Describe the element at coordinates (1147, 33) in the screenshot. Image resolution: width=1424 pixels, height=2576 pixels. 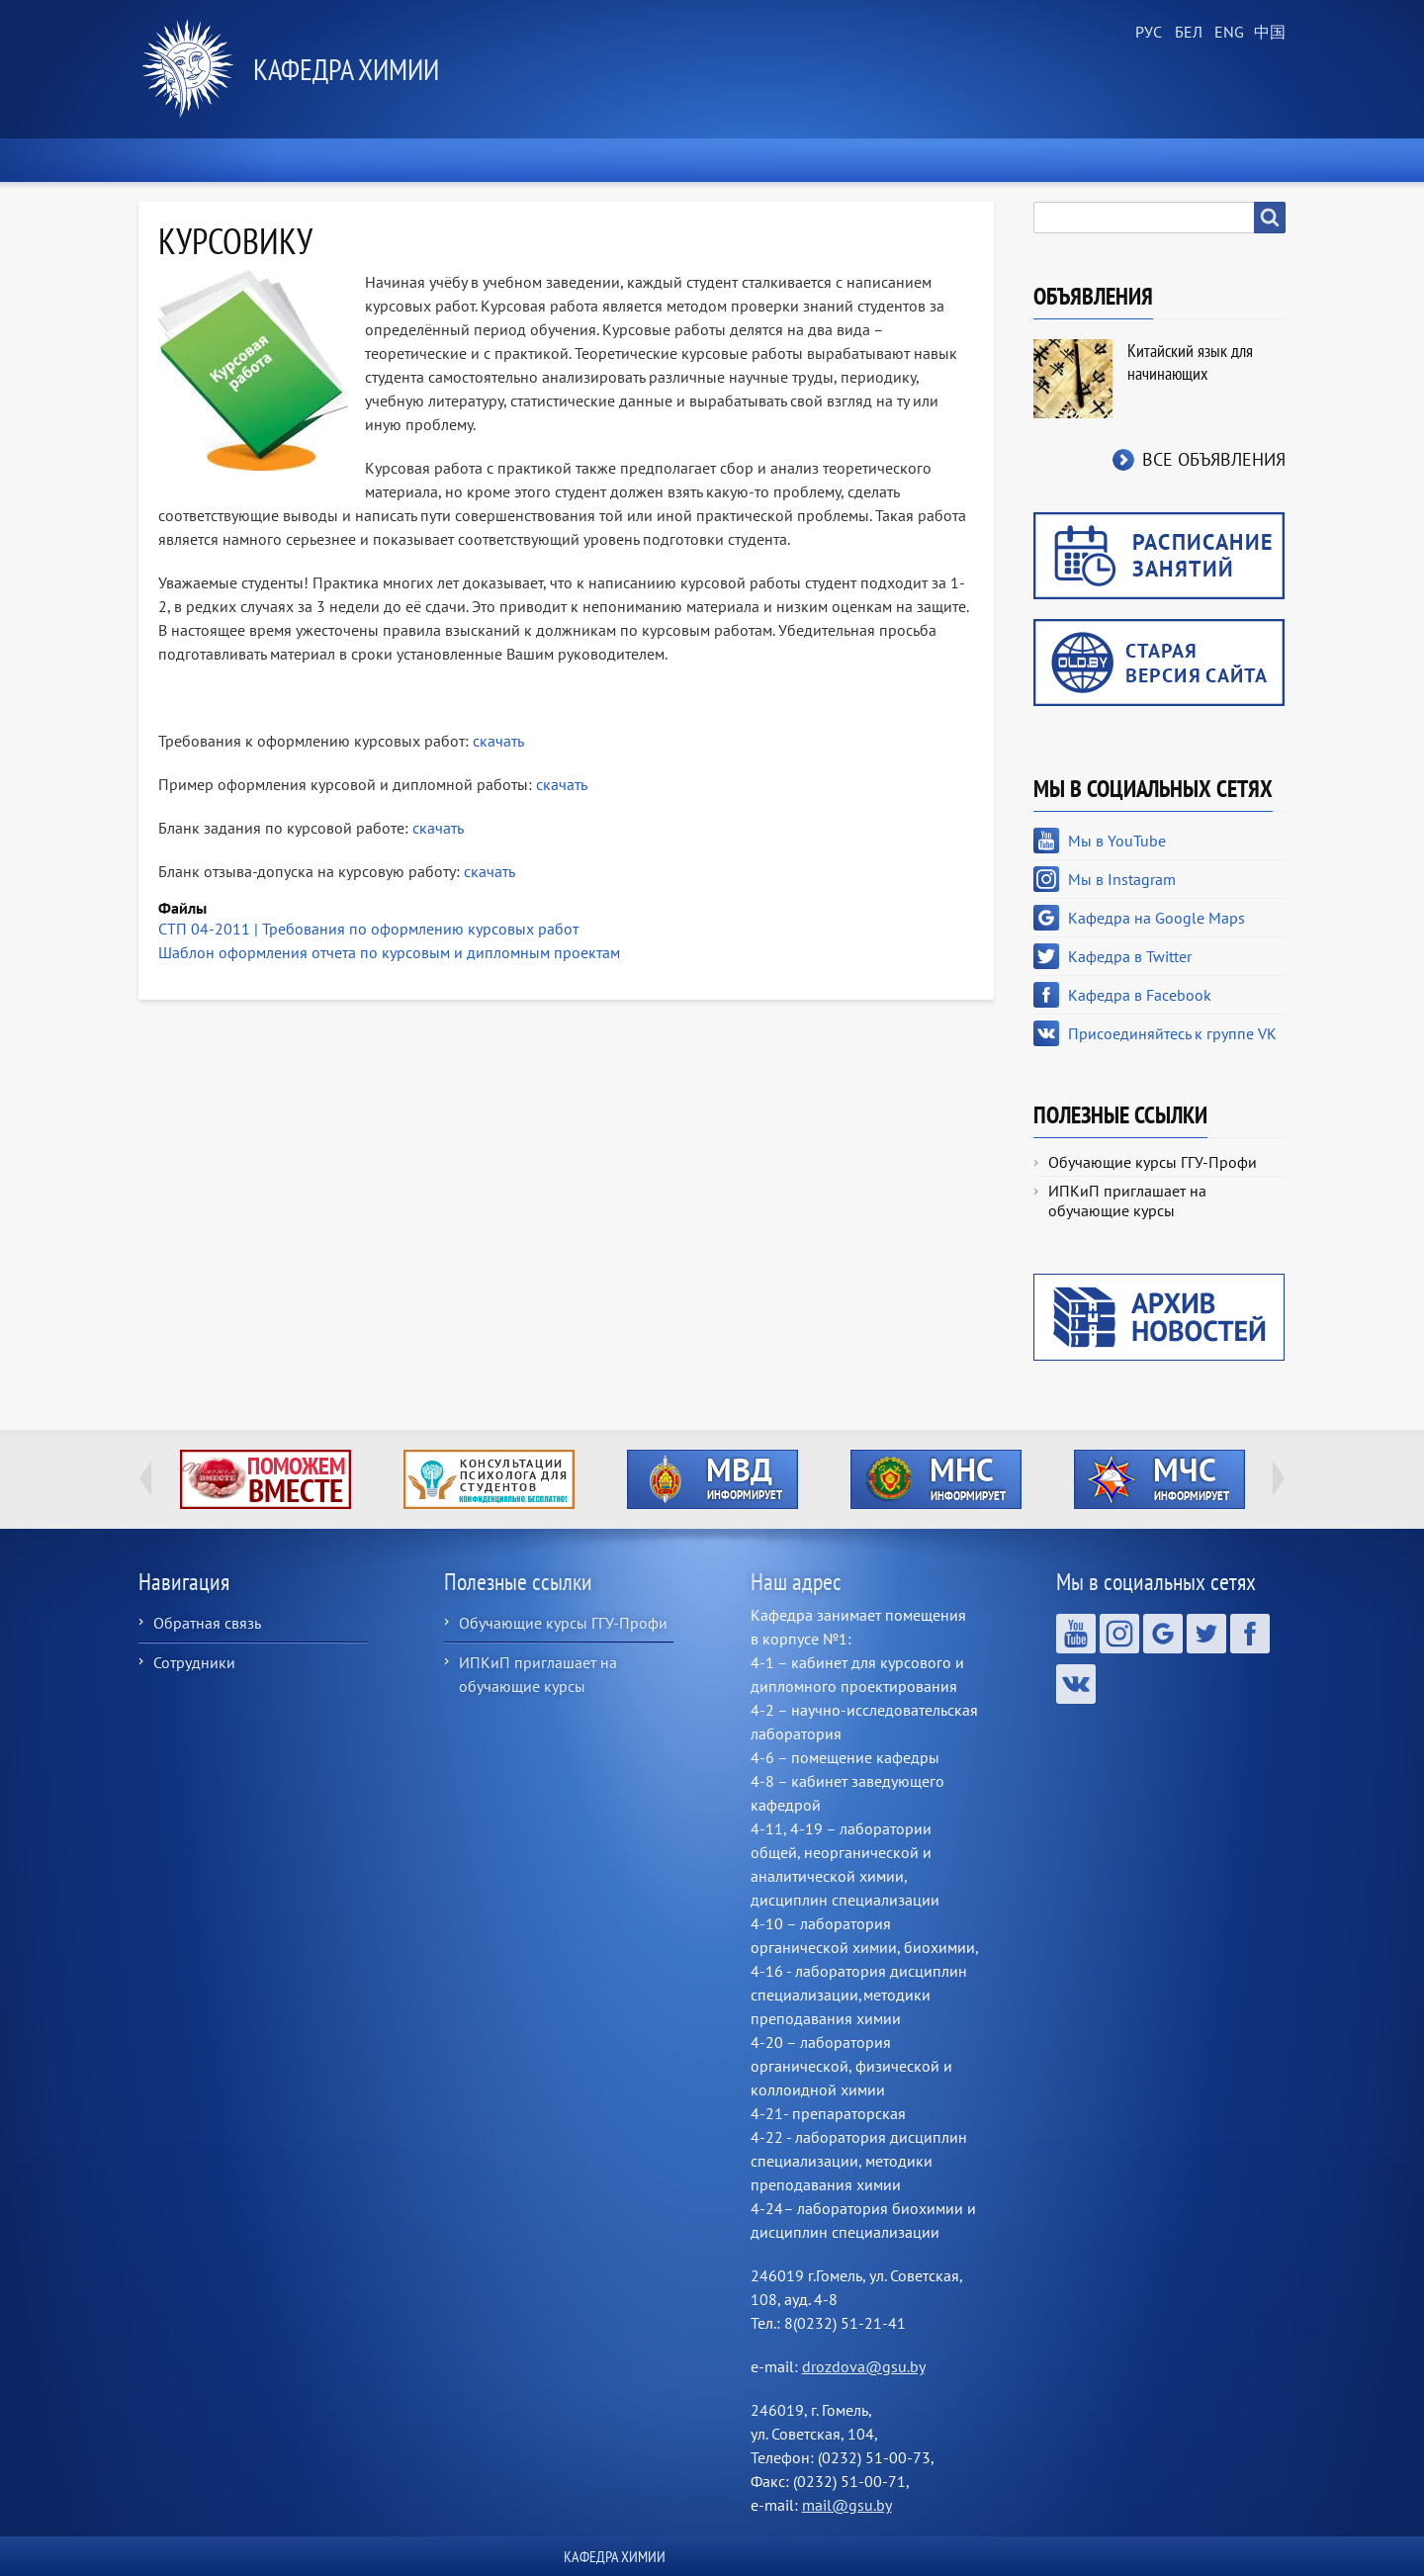
I see `Russian` at that location.